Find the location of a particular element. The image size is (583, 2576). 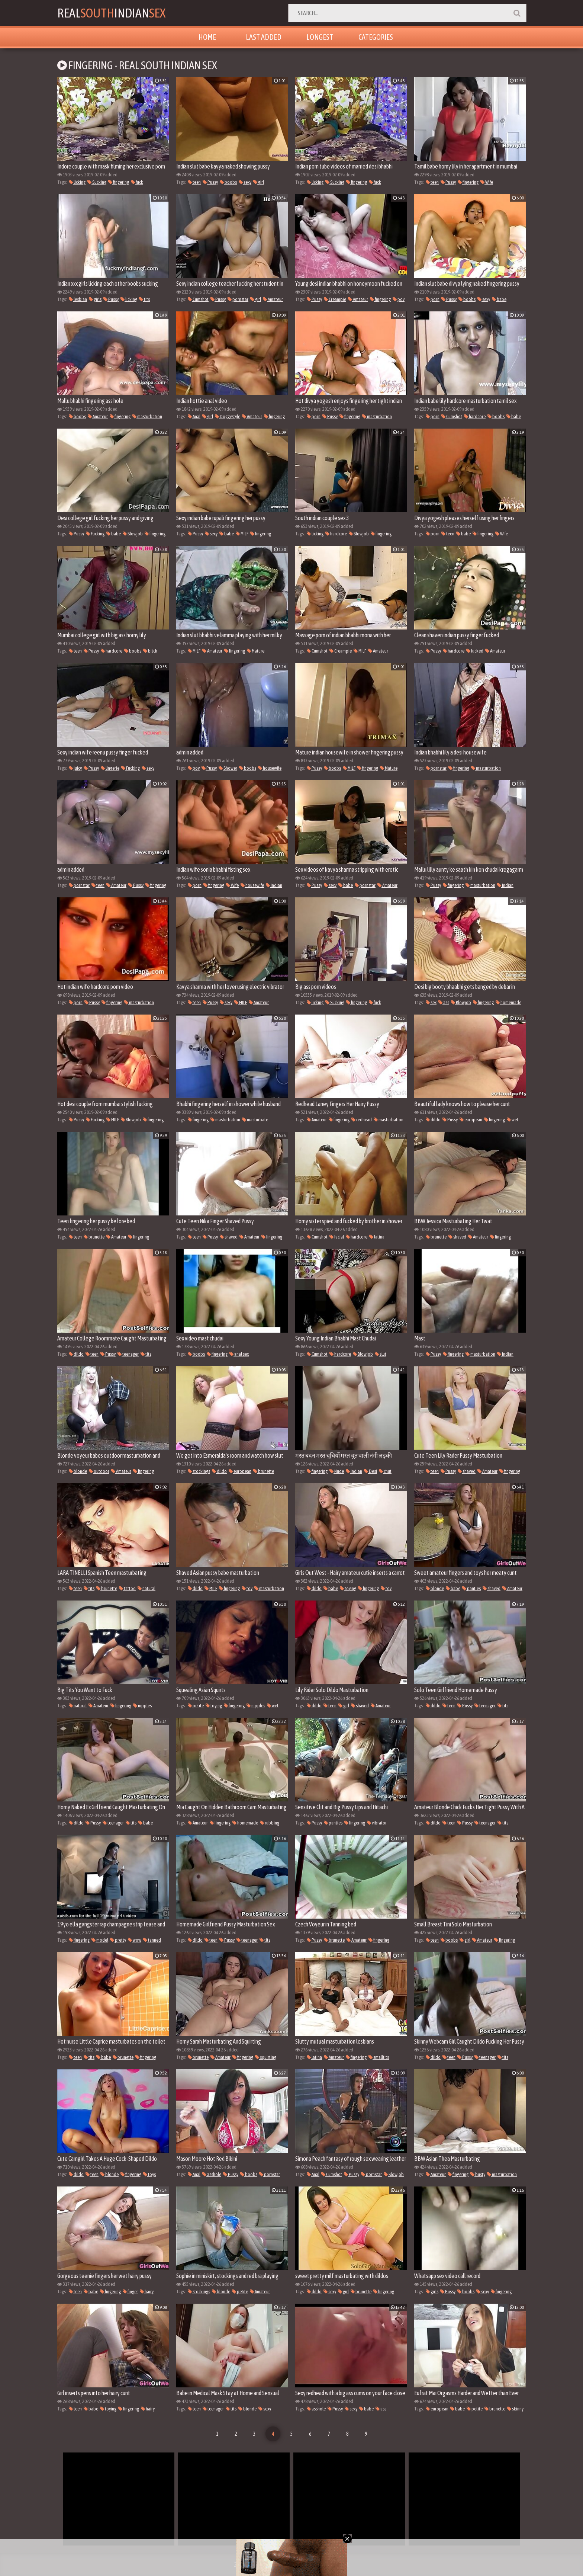

housewife is located at coordinates (269, 768).